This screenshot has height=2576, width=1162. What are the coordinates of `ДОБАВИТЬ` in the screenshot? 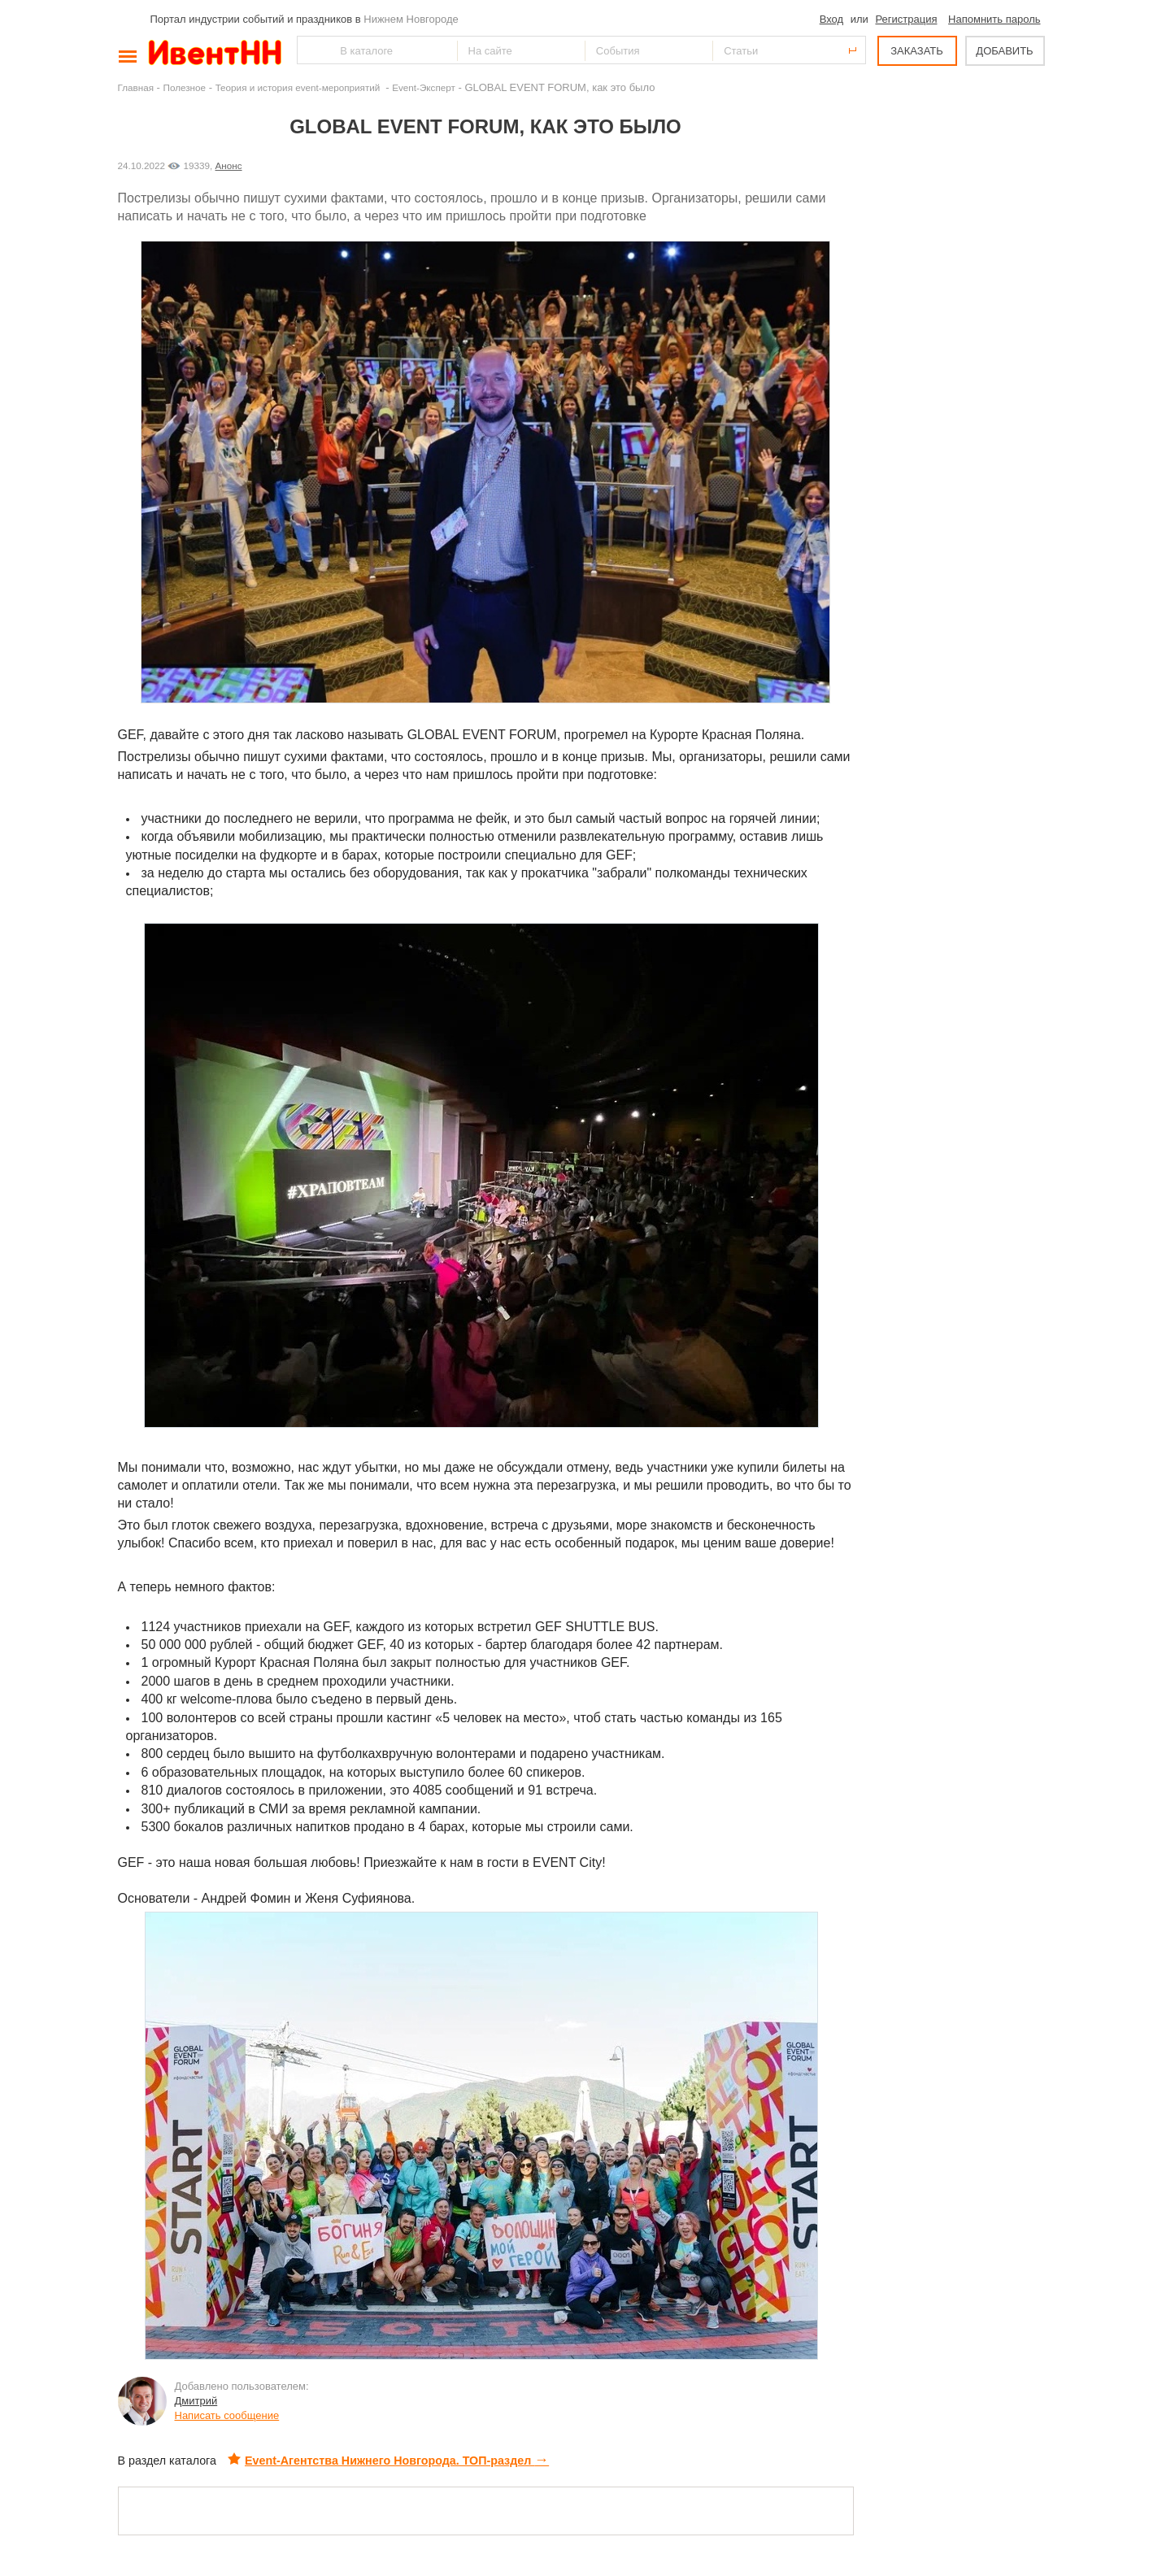 It's located at (1004, 51).